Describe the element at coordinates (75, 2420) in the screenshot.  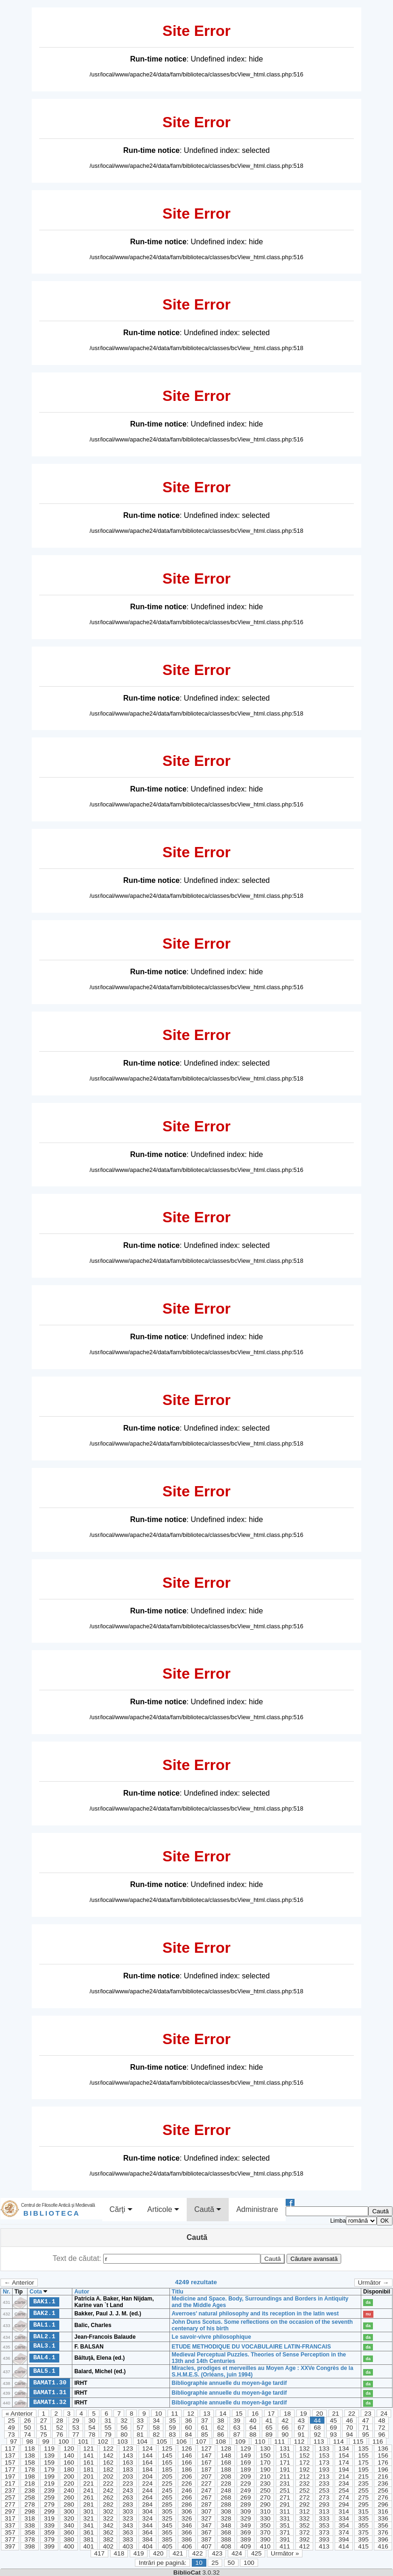
I see `29` at that location.